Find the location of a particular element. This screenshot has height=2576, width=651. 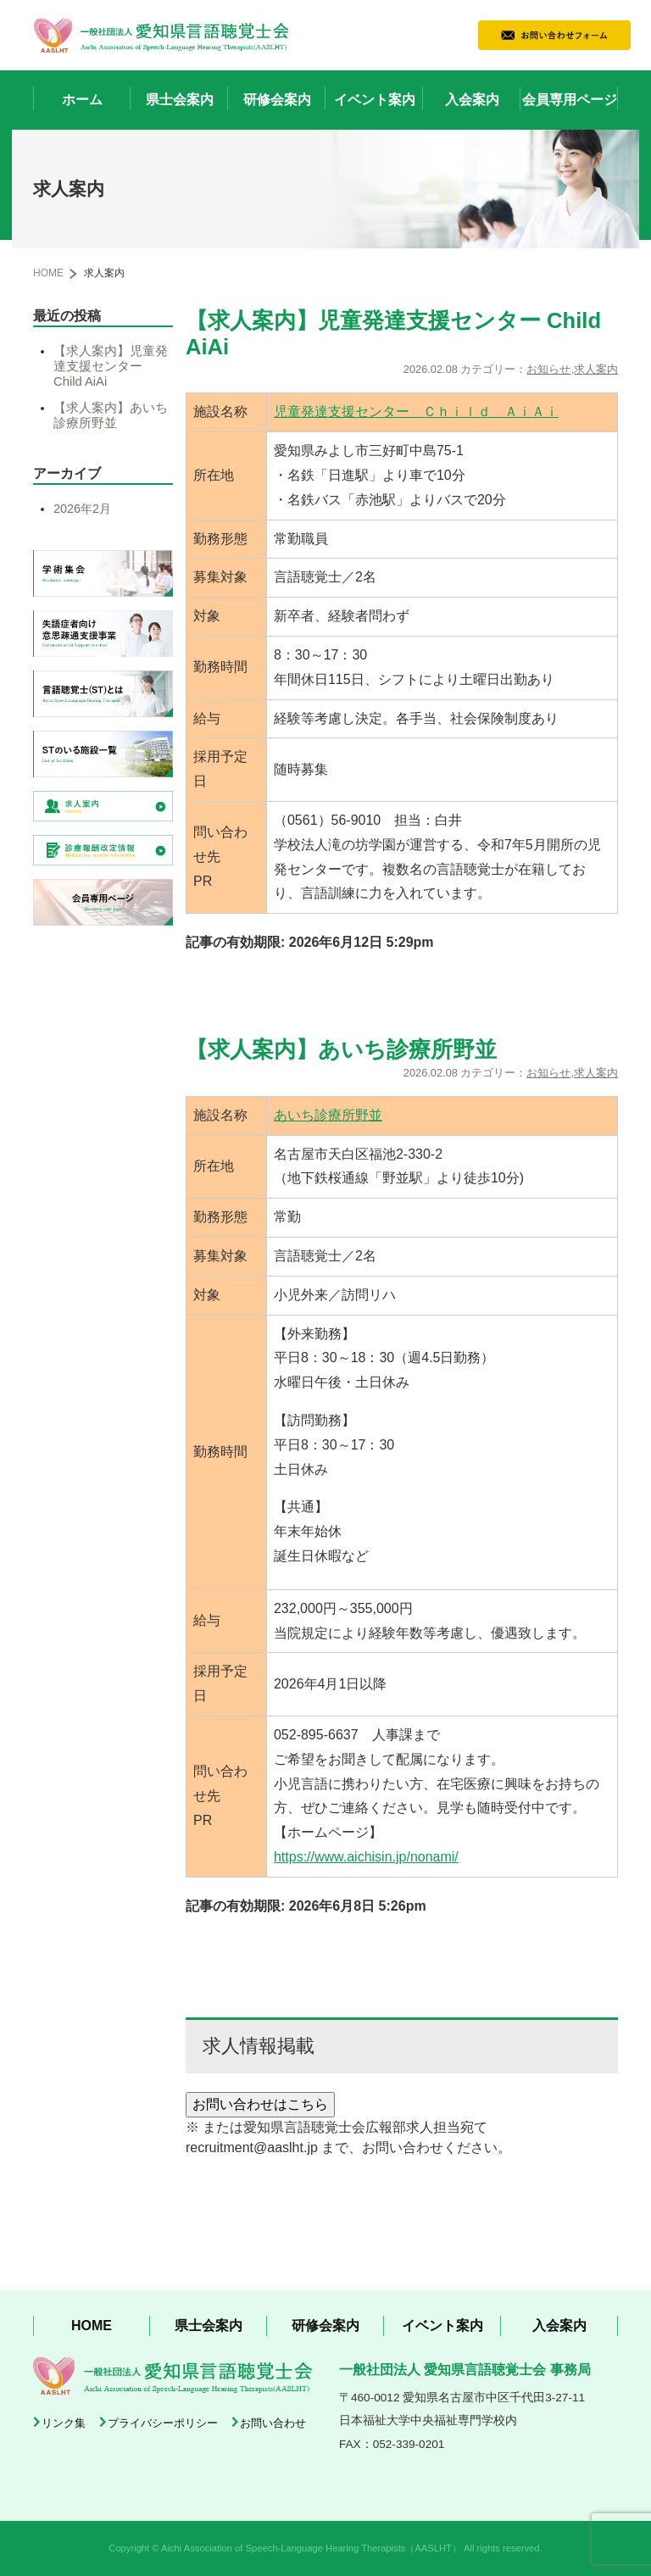

ホーム is located at coordinates (82, 99).